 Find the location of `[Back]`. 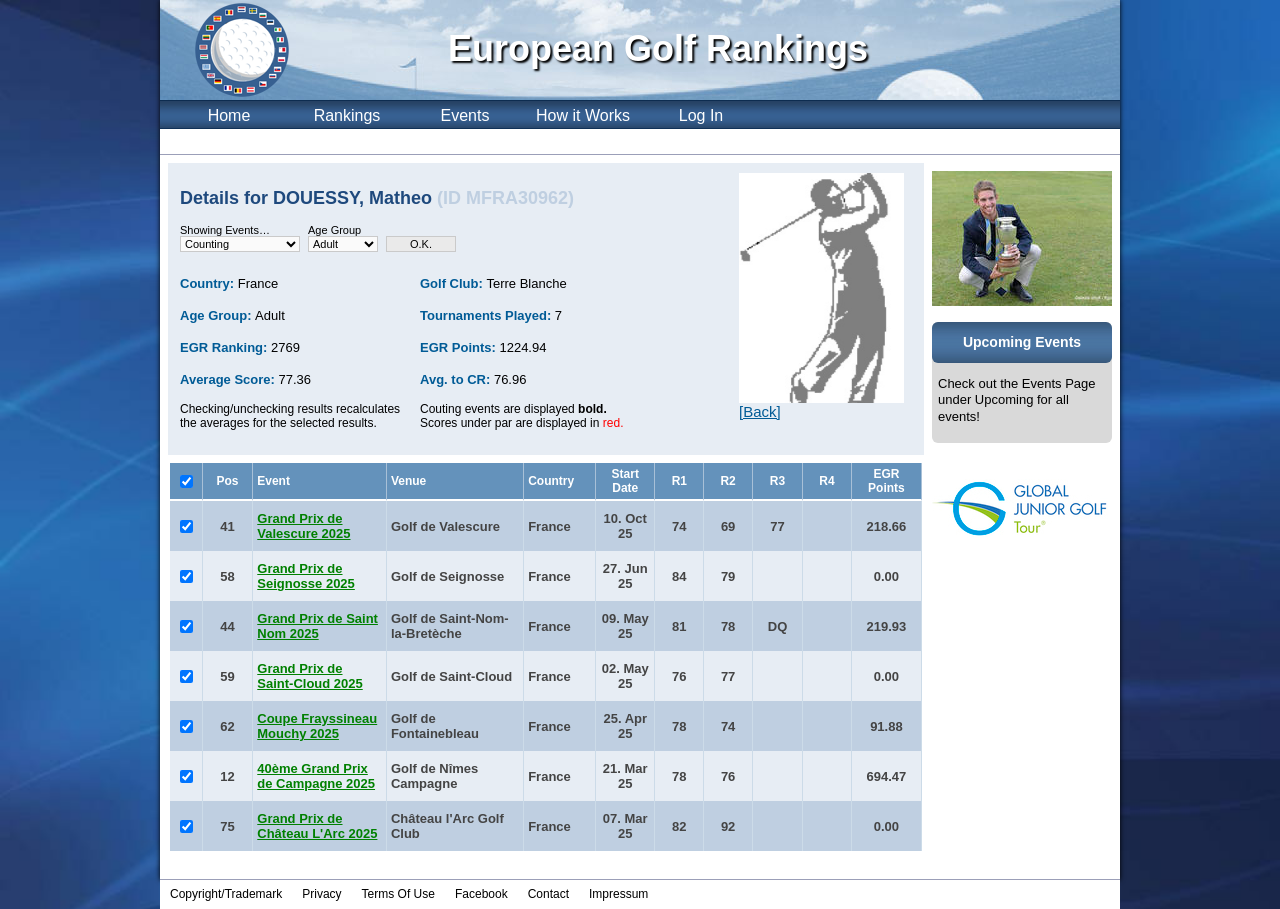

[Back] is located at coordinates (760, 411).